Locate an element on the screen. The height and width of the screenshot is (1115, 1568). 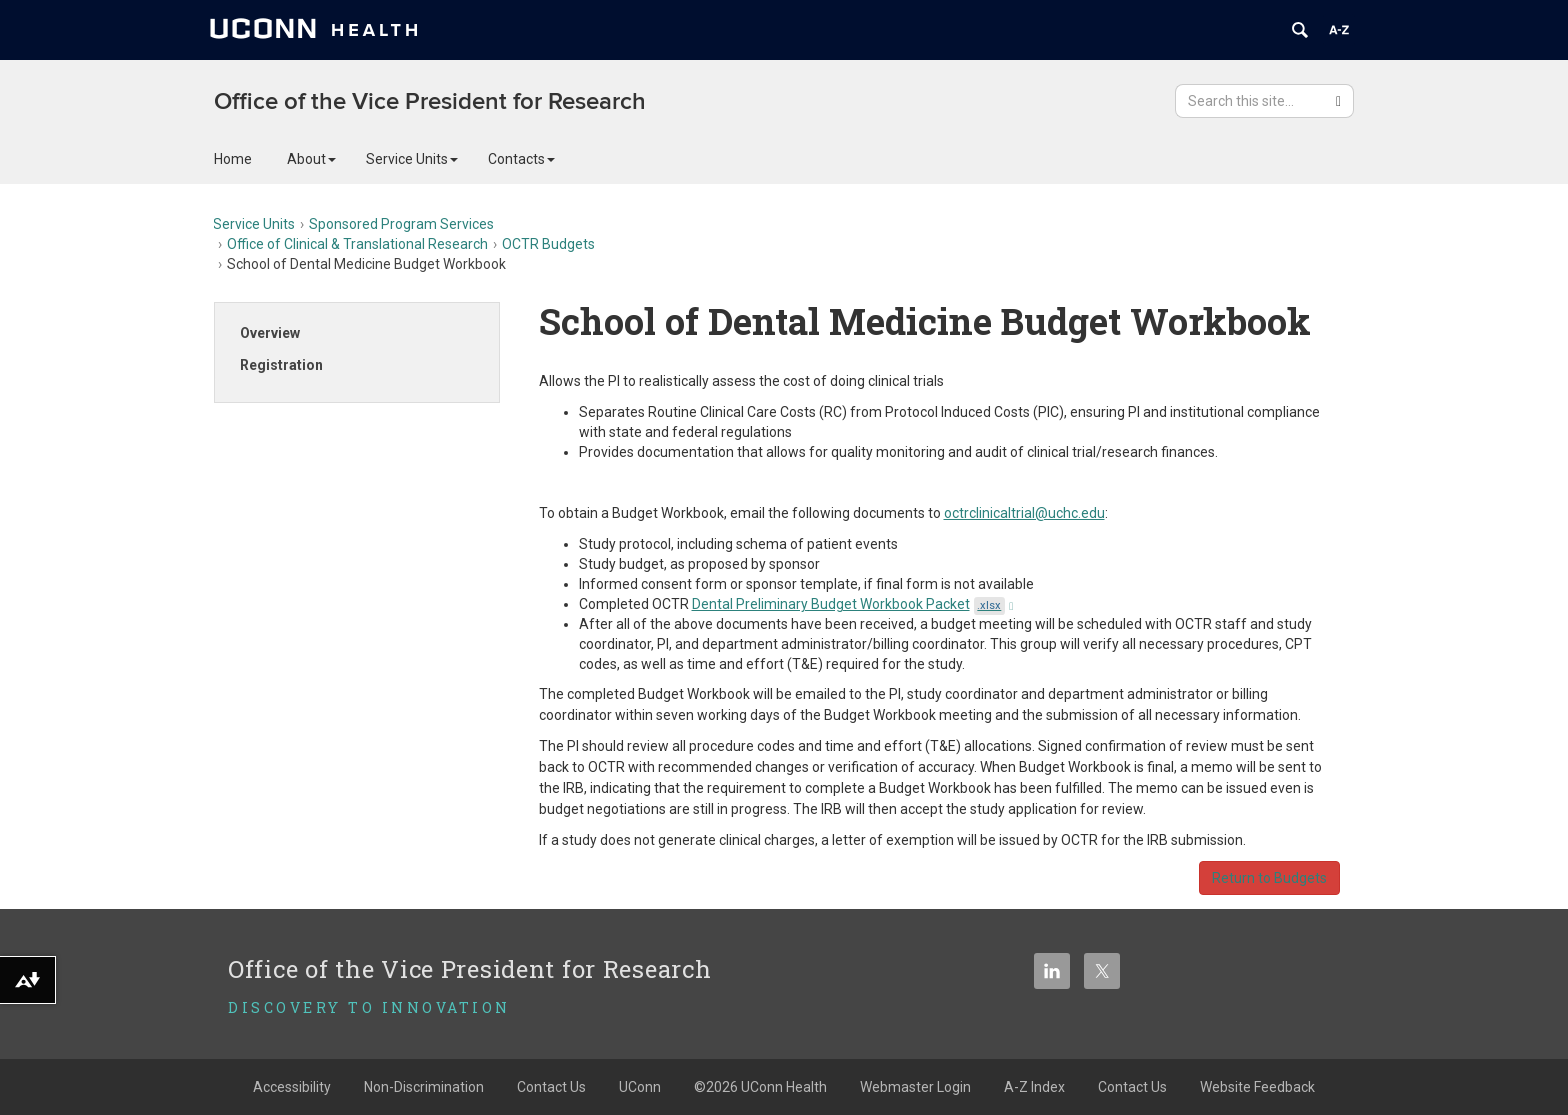
Non-Discrimination is located at coordinates (424, 1087).